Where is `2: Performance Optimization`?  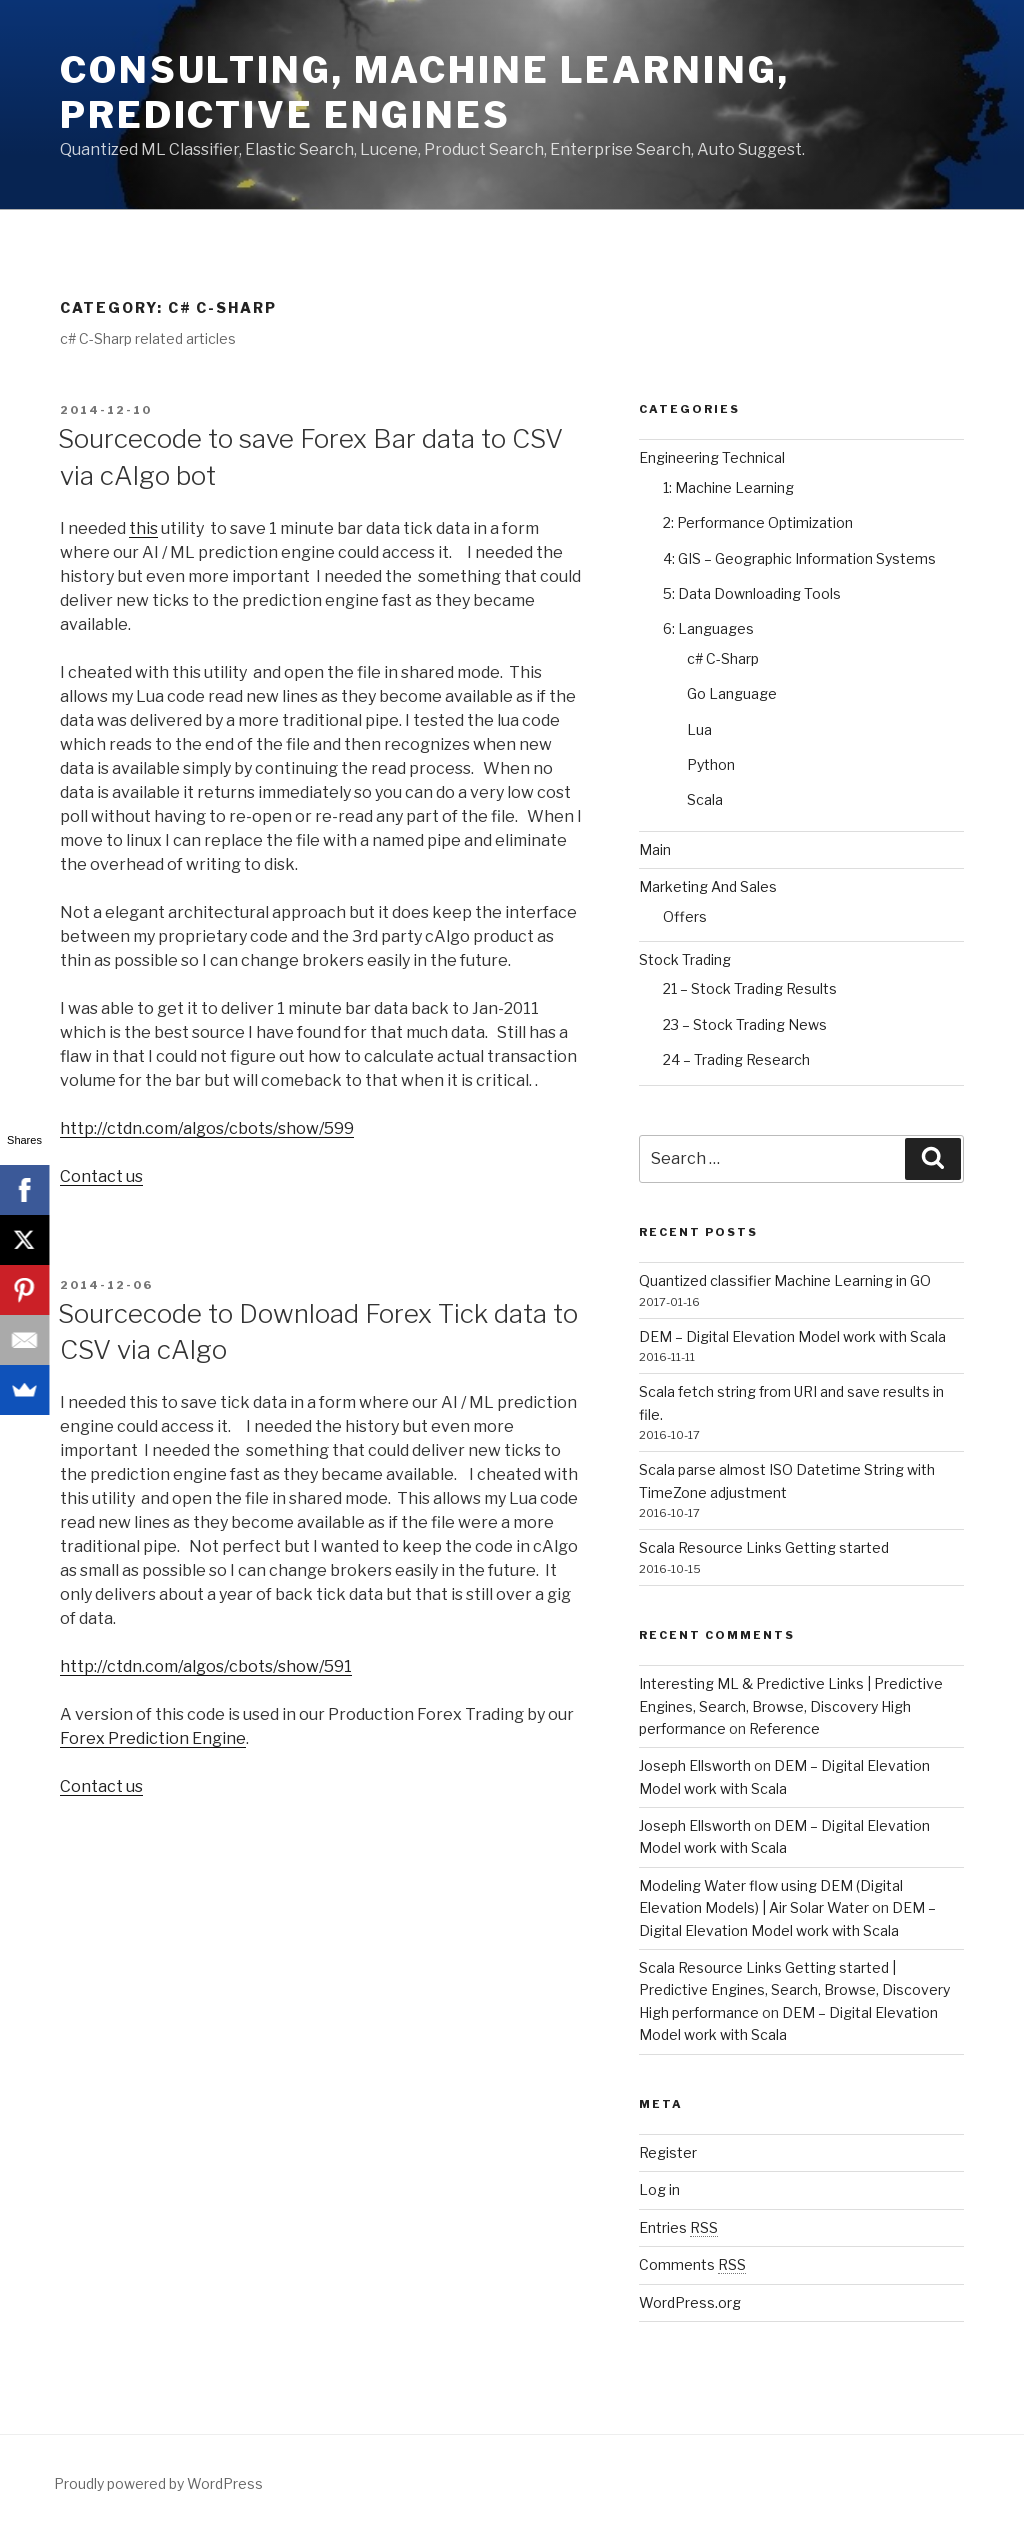
2: Performance Optimization is located at coordinates (758, 522).